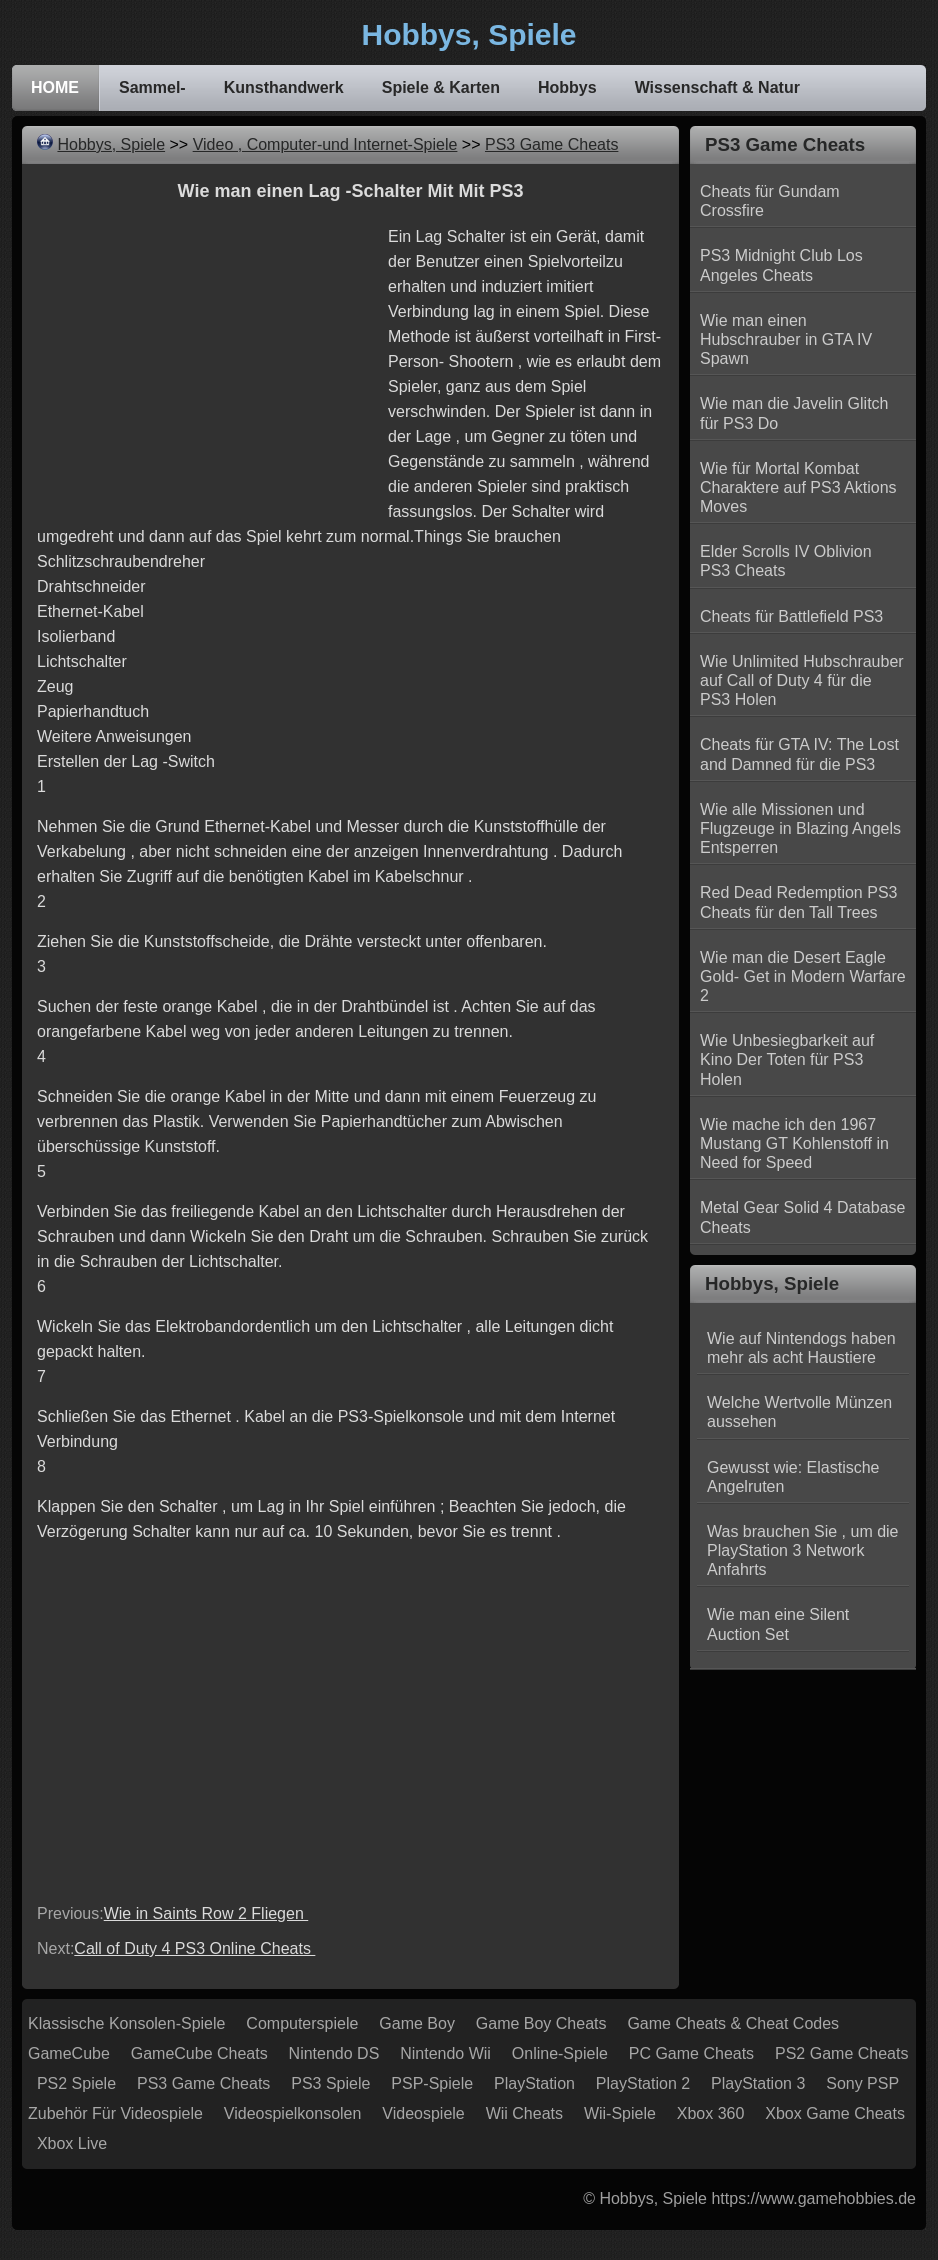 This screenshot has height=2260, width=938. Describe the element at coordinates (758, 2083) in the screenshot. I see `PlayStation 3` at that location.